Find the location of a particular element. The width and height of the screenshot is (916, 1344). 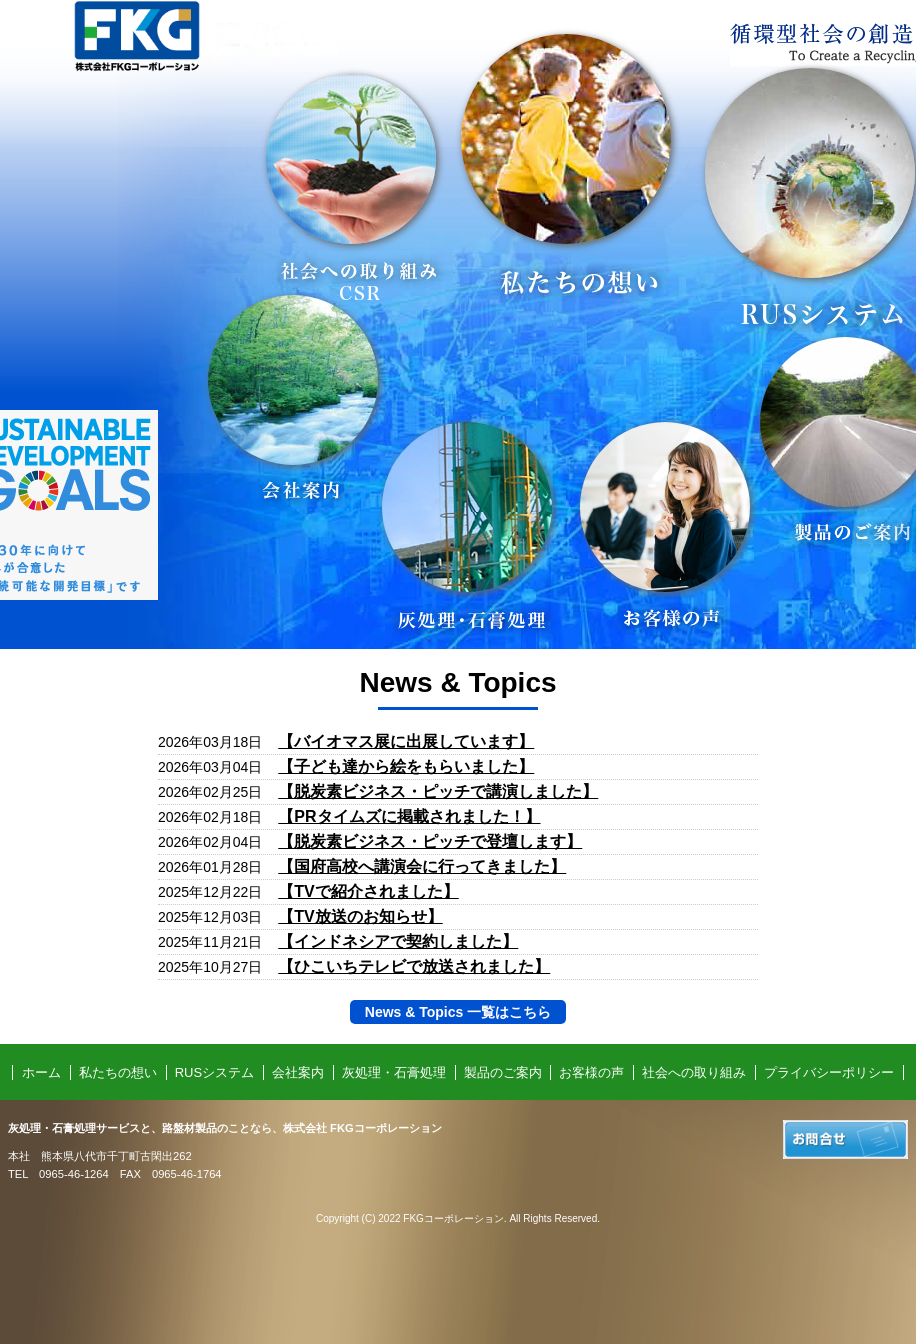

灰処理・石膏処理 is located at coordinates (394, 1072).